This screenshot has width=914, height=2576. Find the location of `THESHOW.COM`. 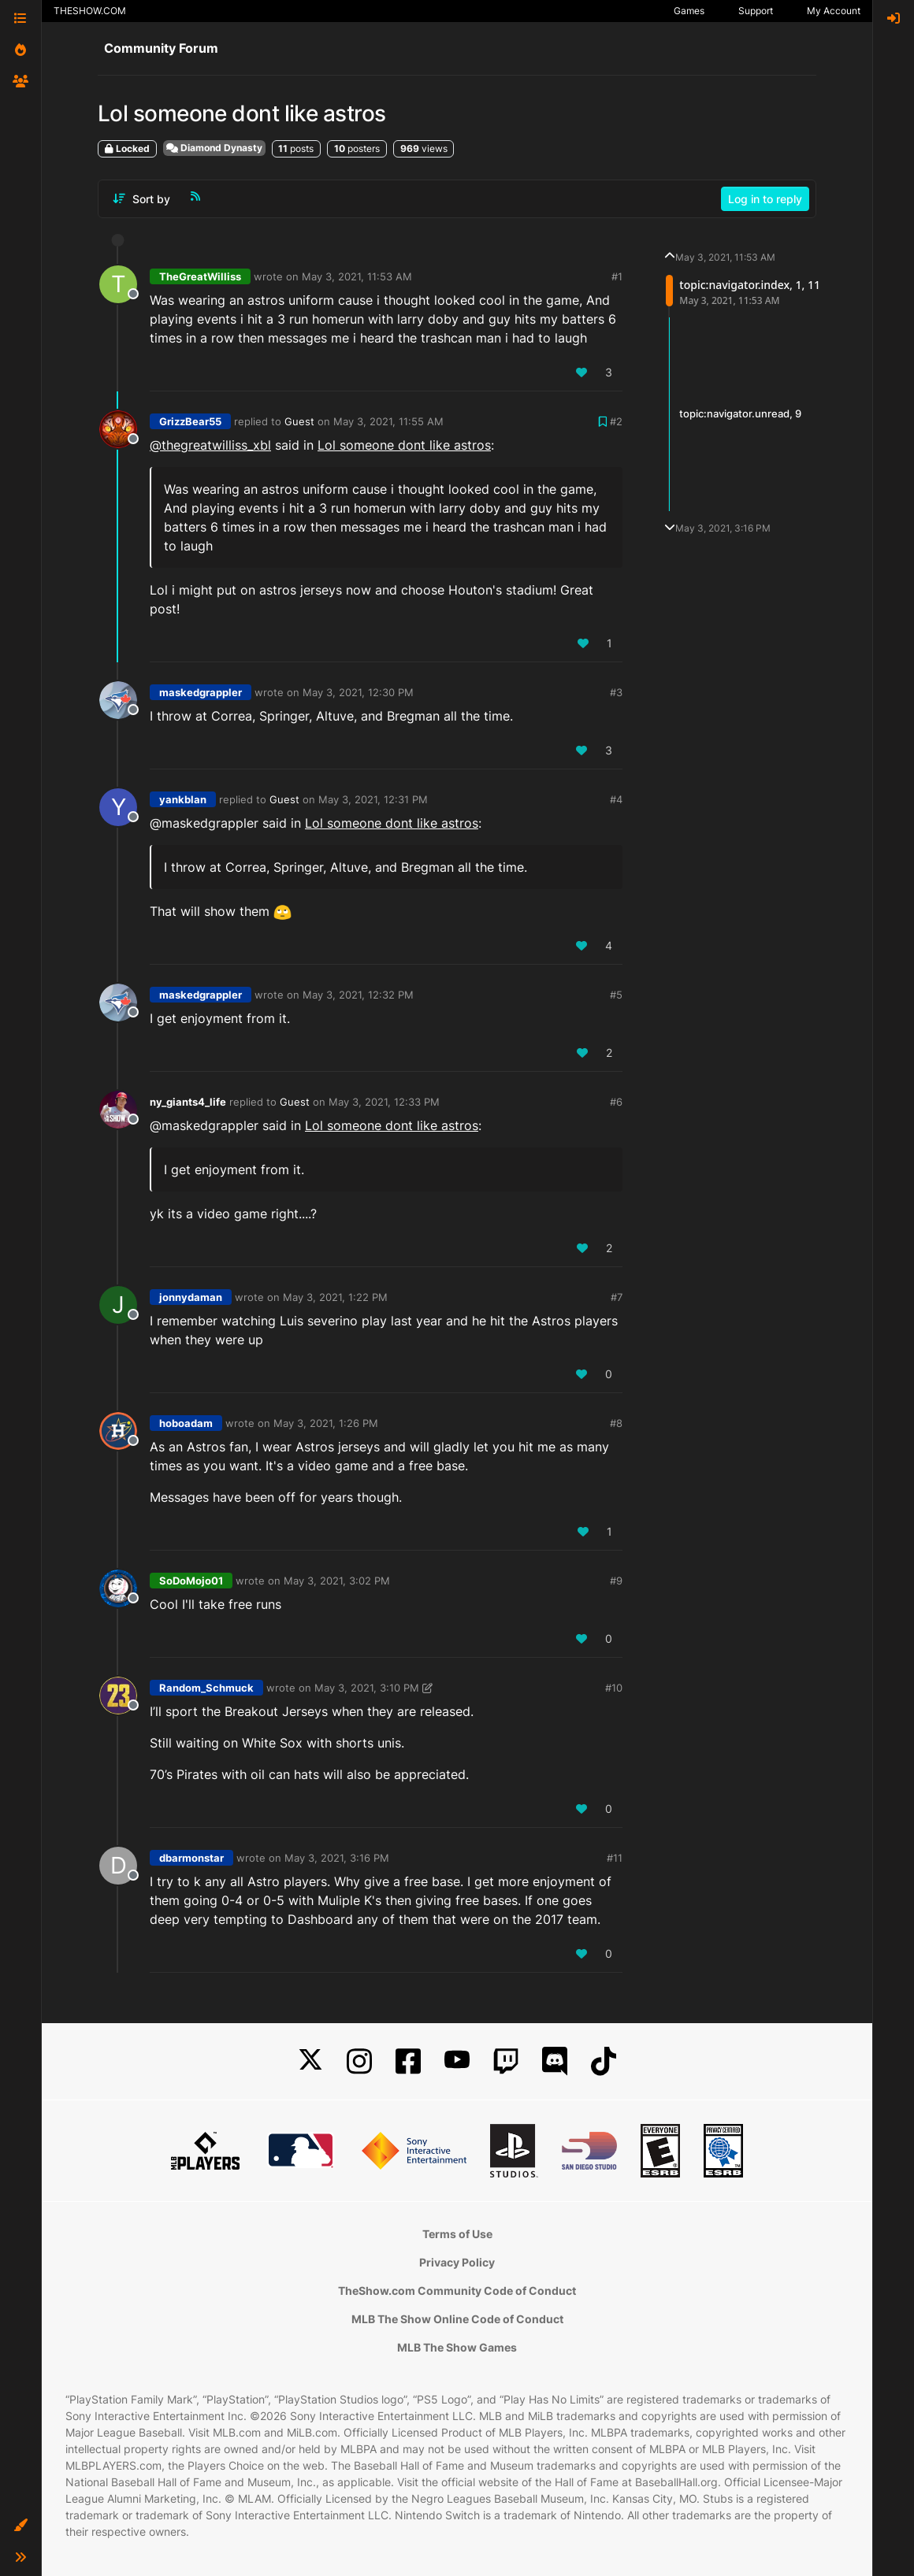

THESHOW.COM is located at coordinates (90, 11).